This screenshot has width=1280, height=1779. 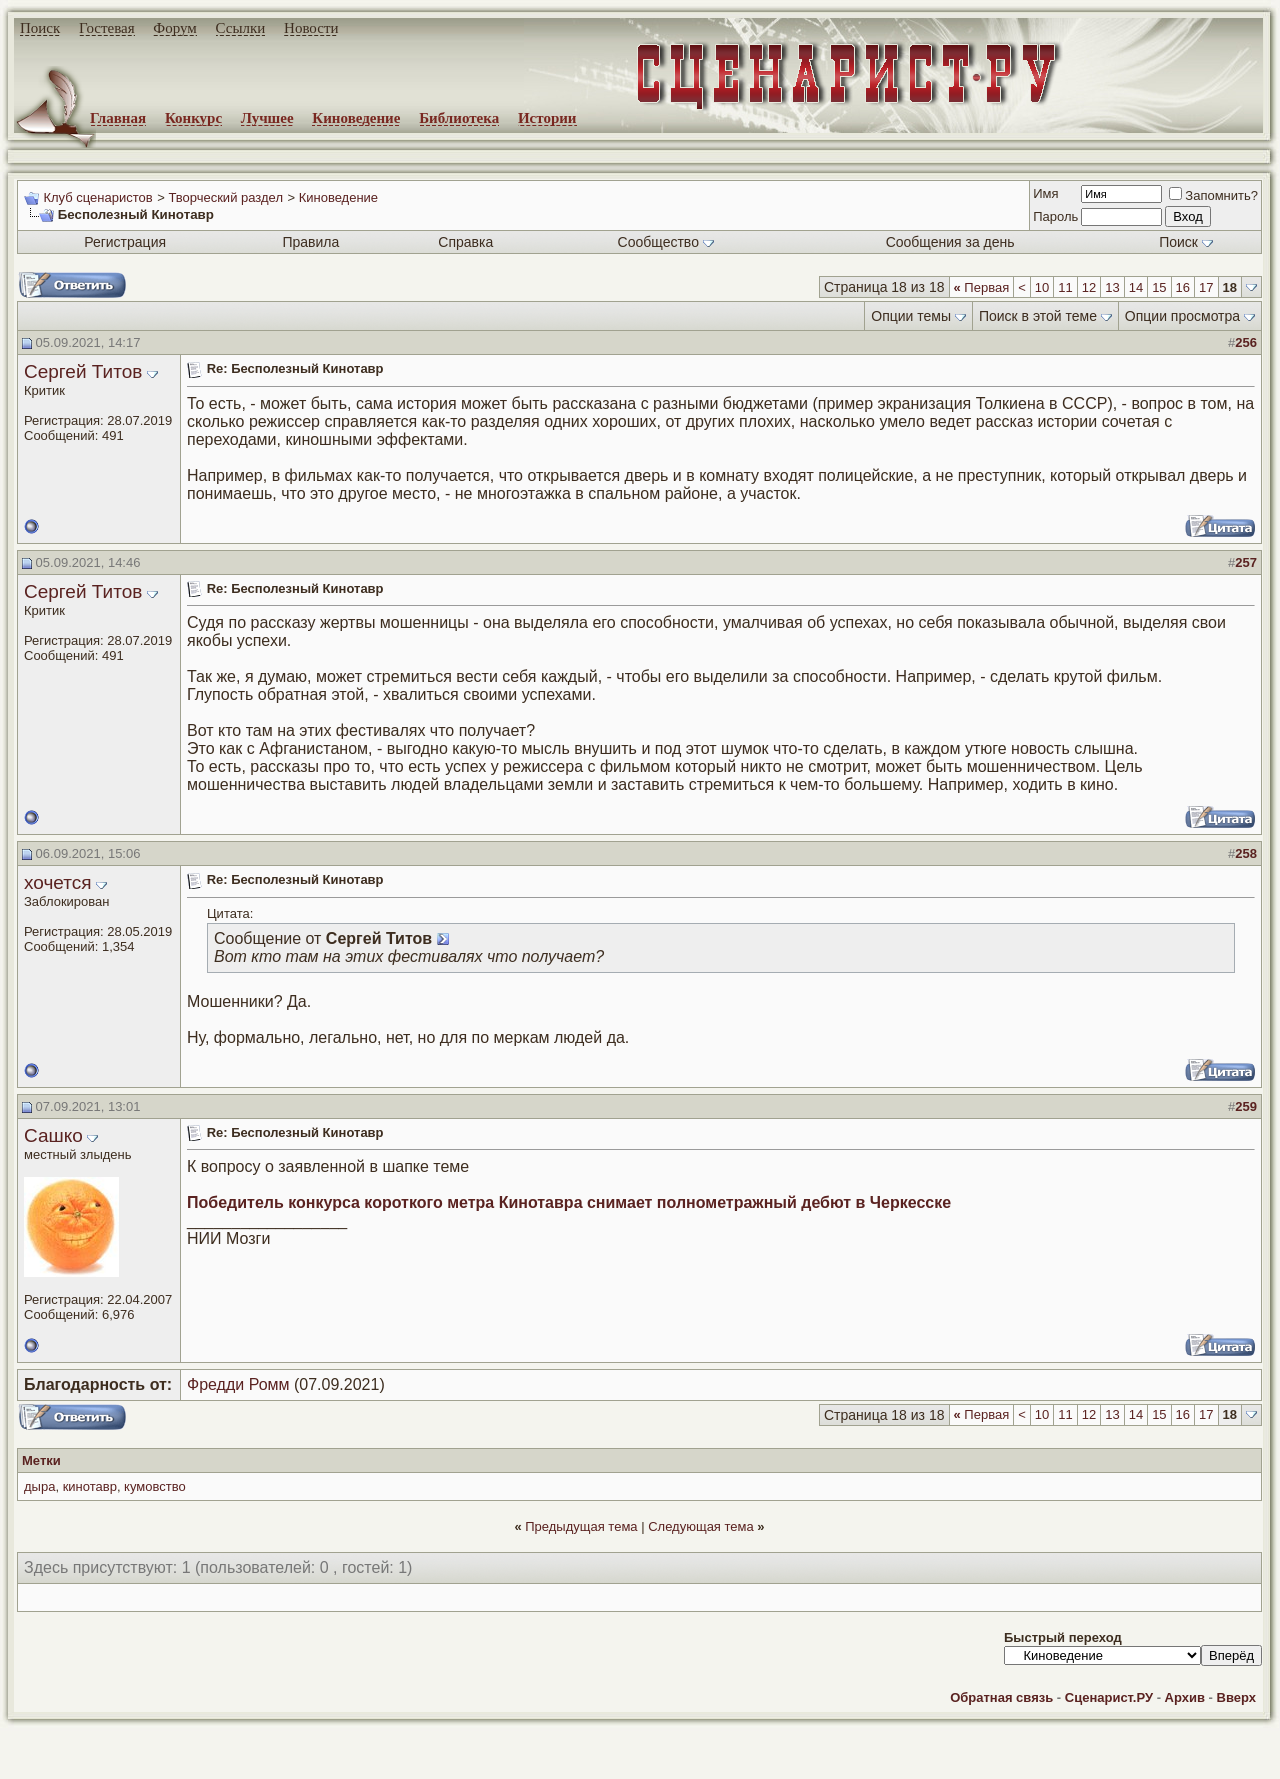 I want to click on 11, so click(x=1065, y=287).